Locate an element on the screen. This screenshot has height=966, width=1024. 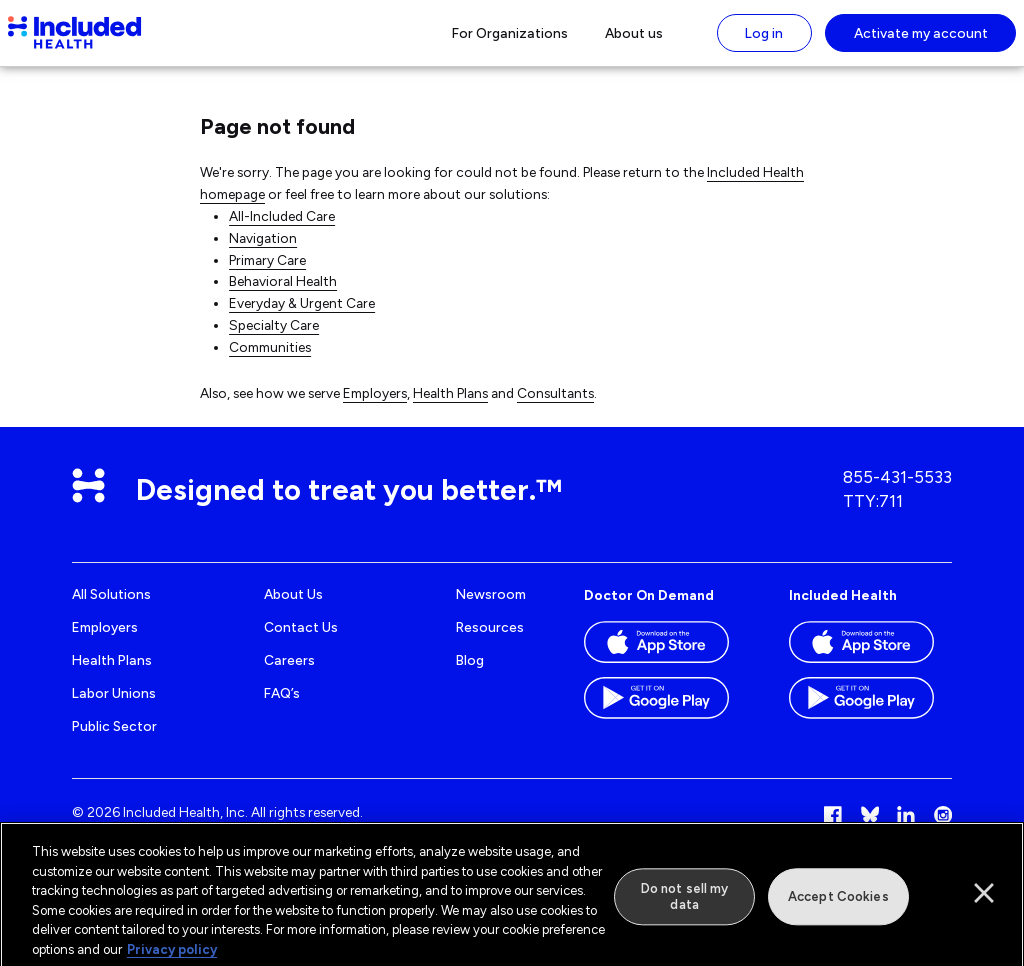
Careers is located at coordinates (289, 673).